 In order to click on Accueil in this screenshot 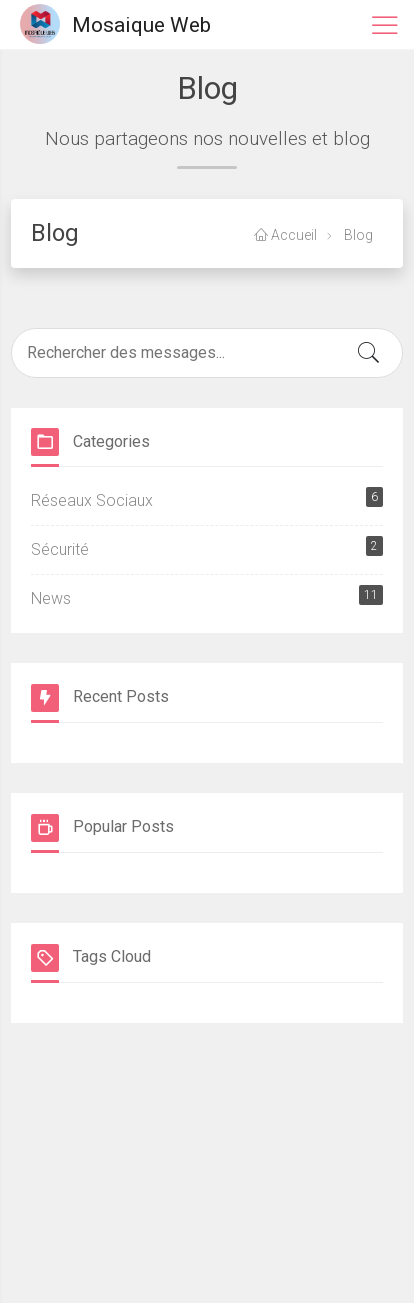, I will do `click(285, 235)`.